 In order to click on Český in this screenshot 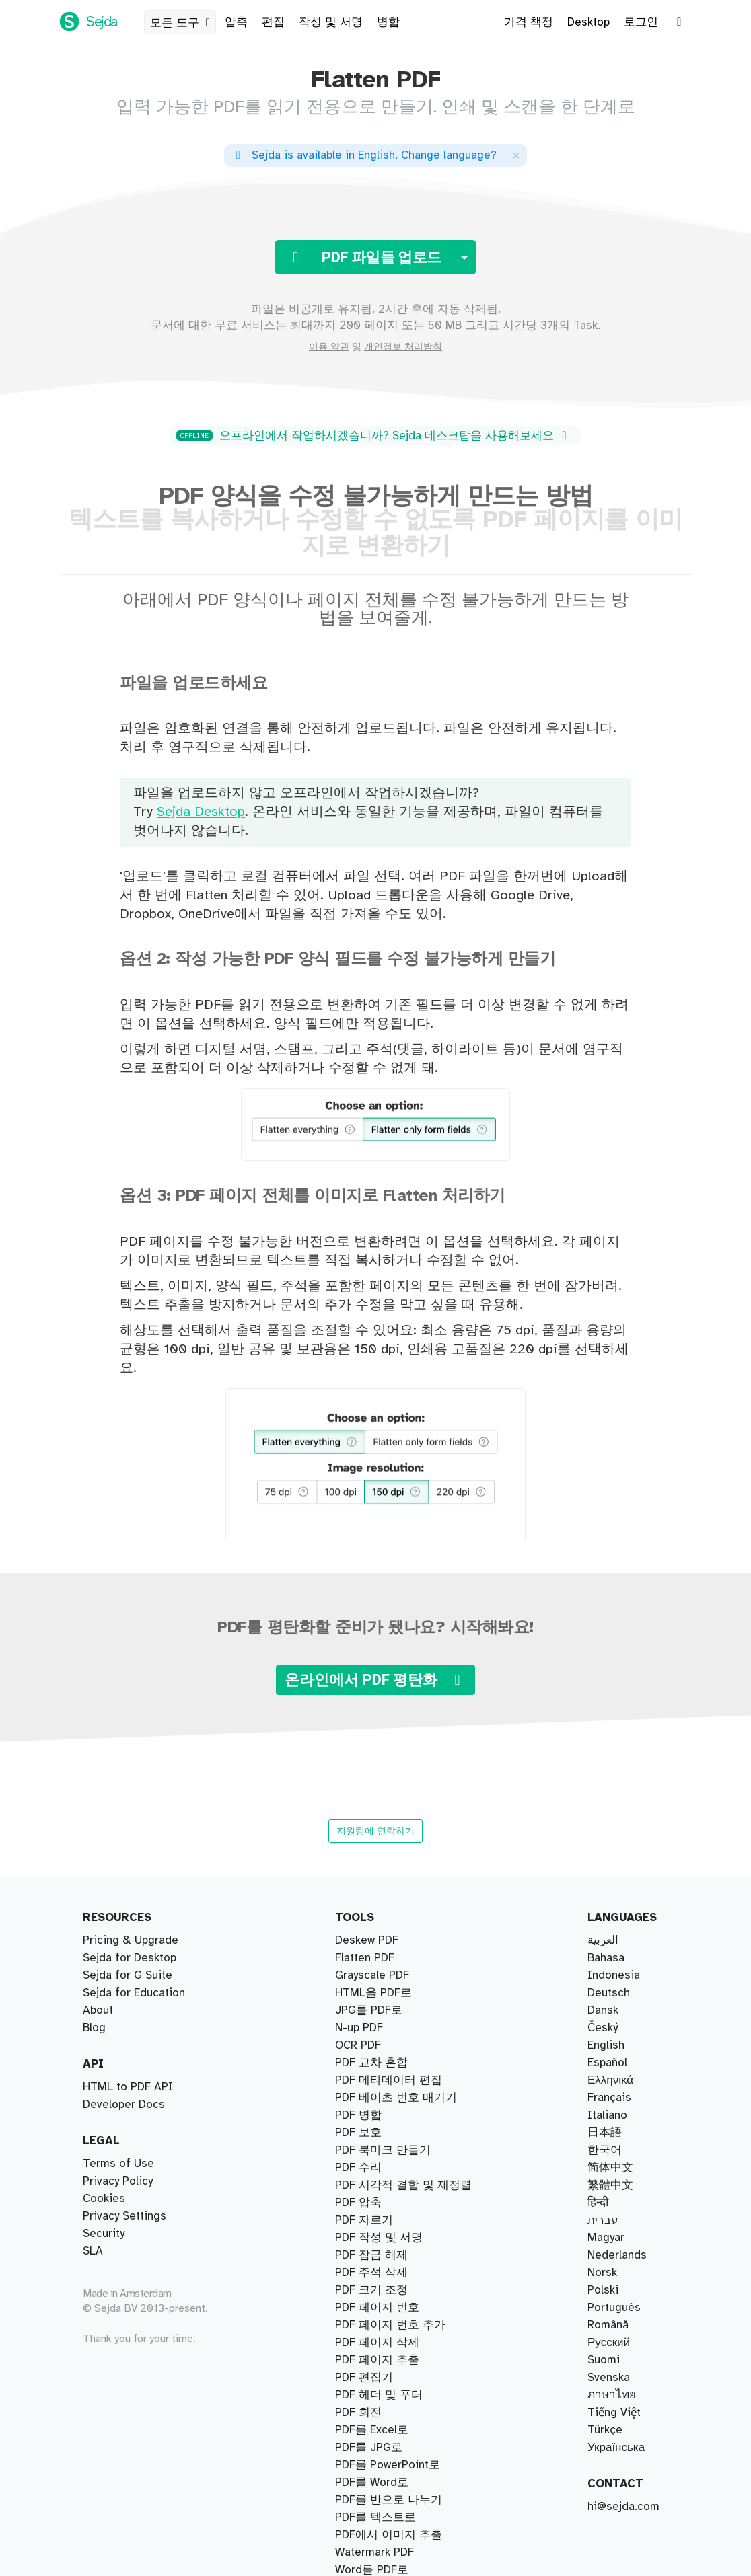, I will do `click(602, 2028)`.